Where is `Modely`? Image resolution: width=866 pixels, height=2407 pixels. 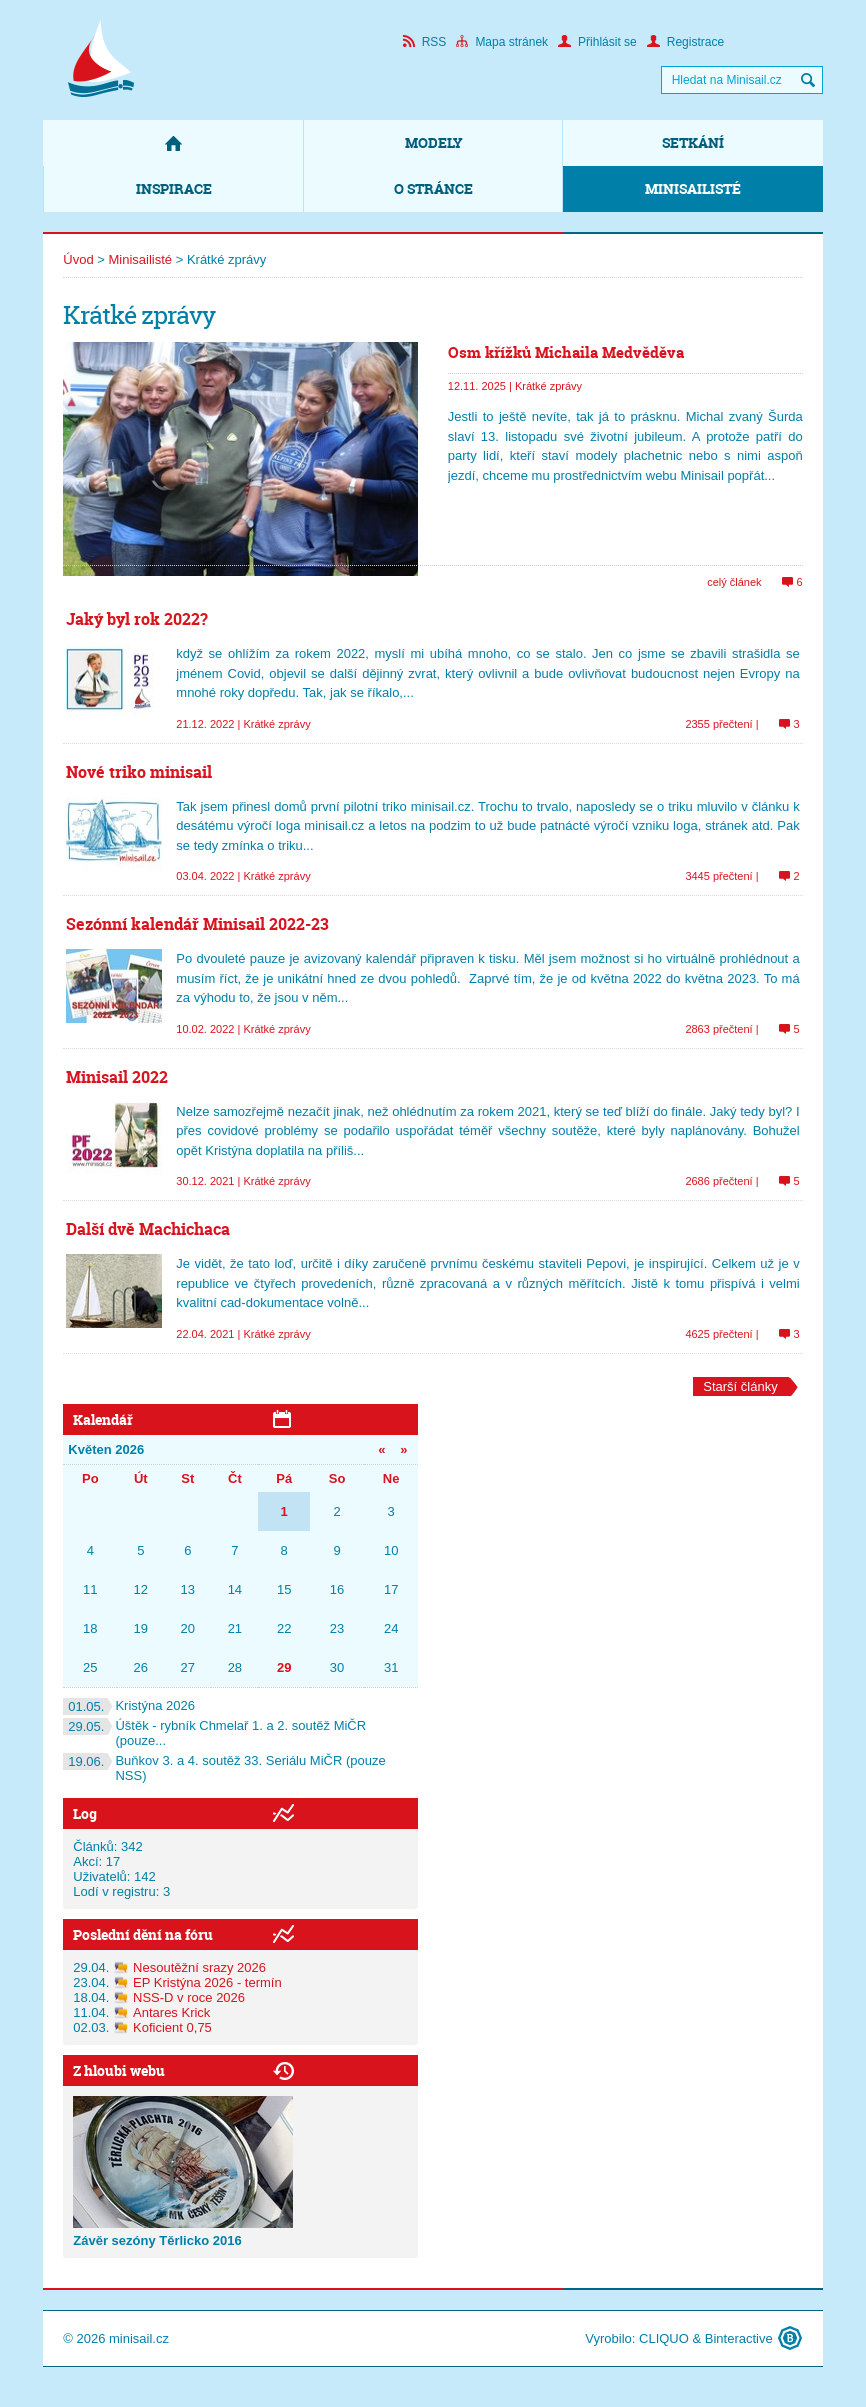 Modely is located at coordinates (434, 142).